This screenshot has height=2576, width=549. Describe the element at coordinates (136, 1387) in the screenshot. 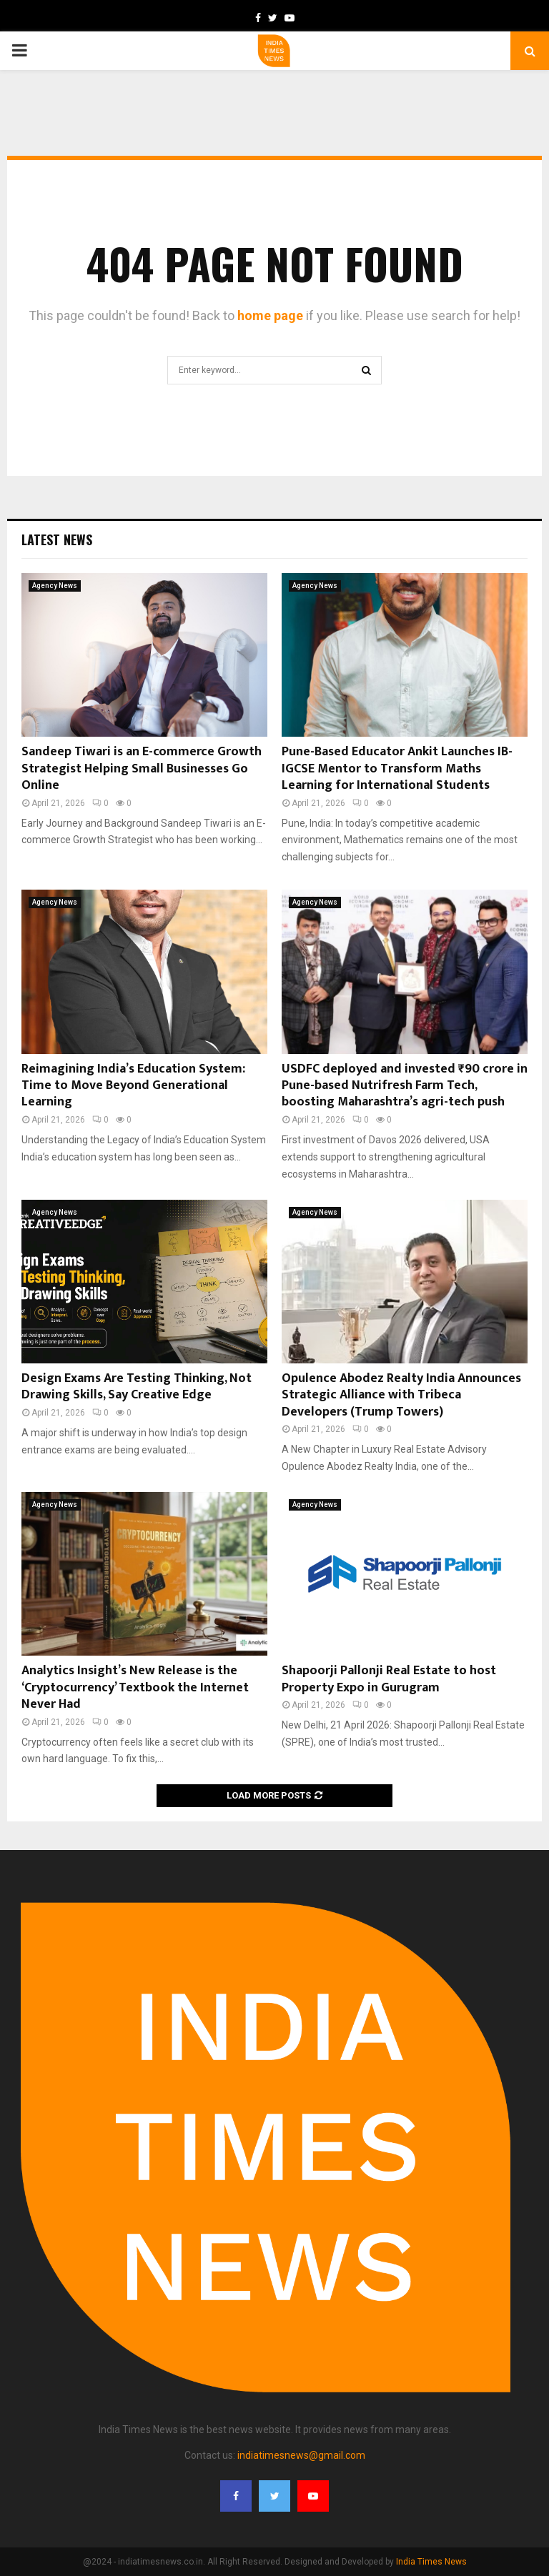

I see `Design Exams Are Testing Thinking, Not Drawing Skills, Say Creative Edge` at that location.